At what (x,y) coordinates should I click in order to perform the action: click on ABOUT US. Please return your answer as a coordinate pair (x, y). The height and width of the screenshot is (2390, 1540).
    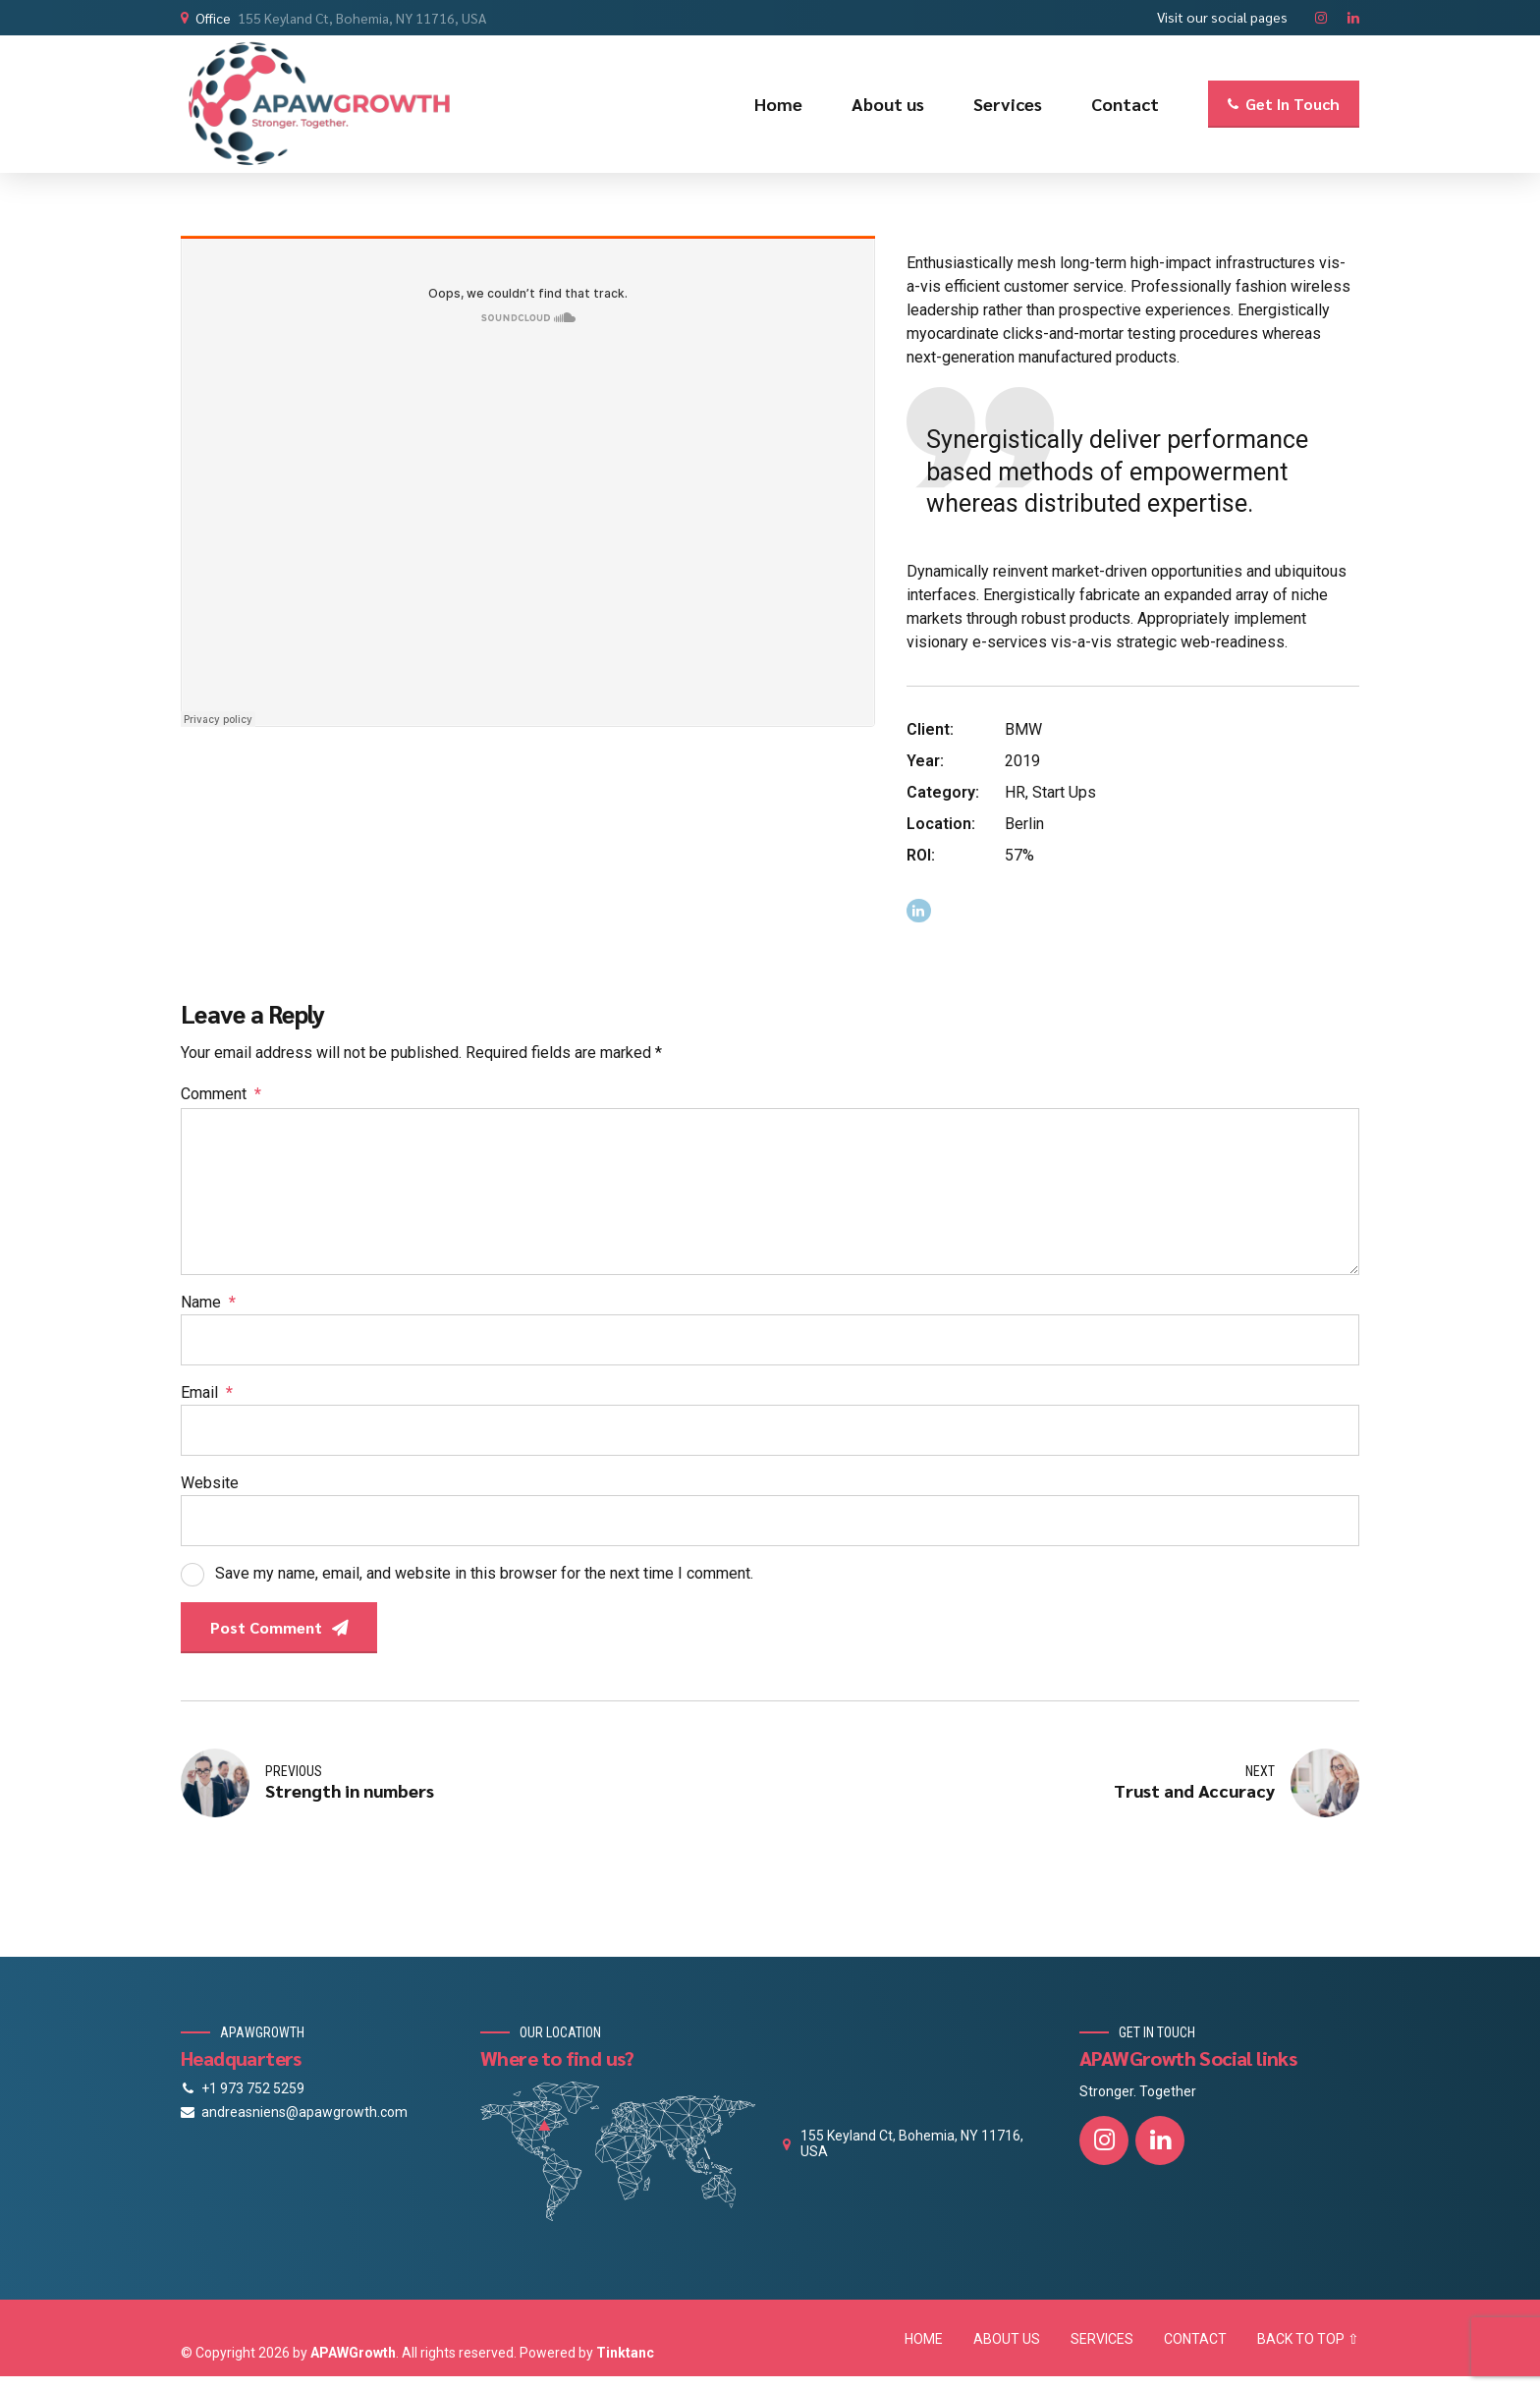
    Looking at the image, I should click on (1006, 2339).